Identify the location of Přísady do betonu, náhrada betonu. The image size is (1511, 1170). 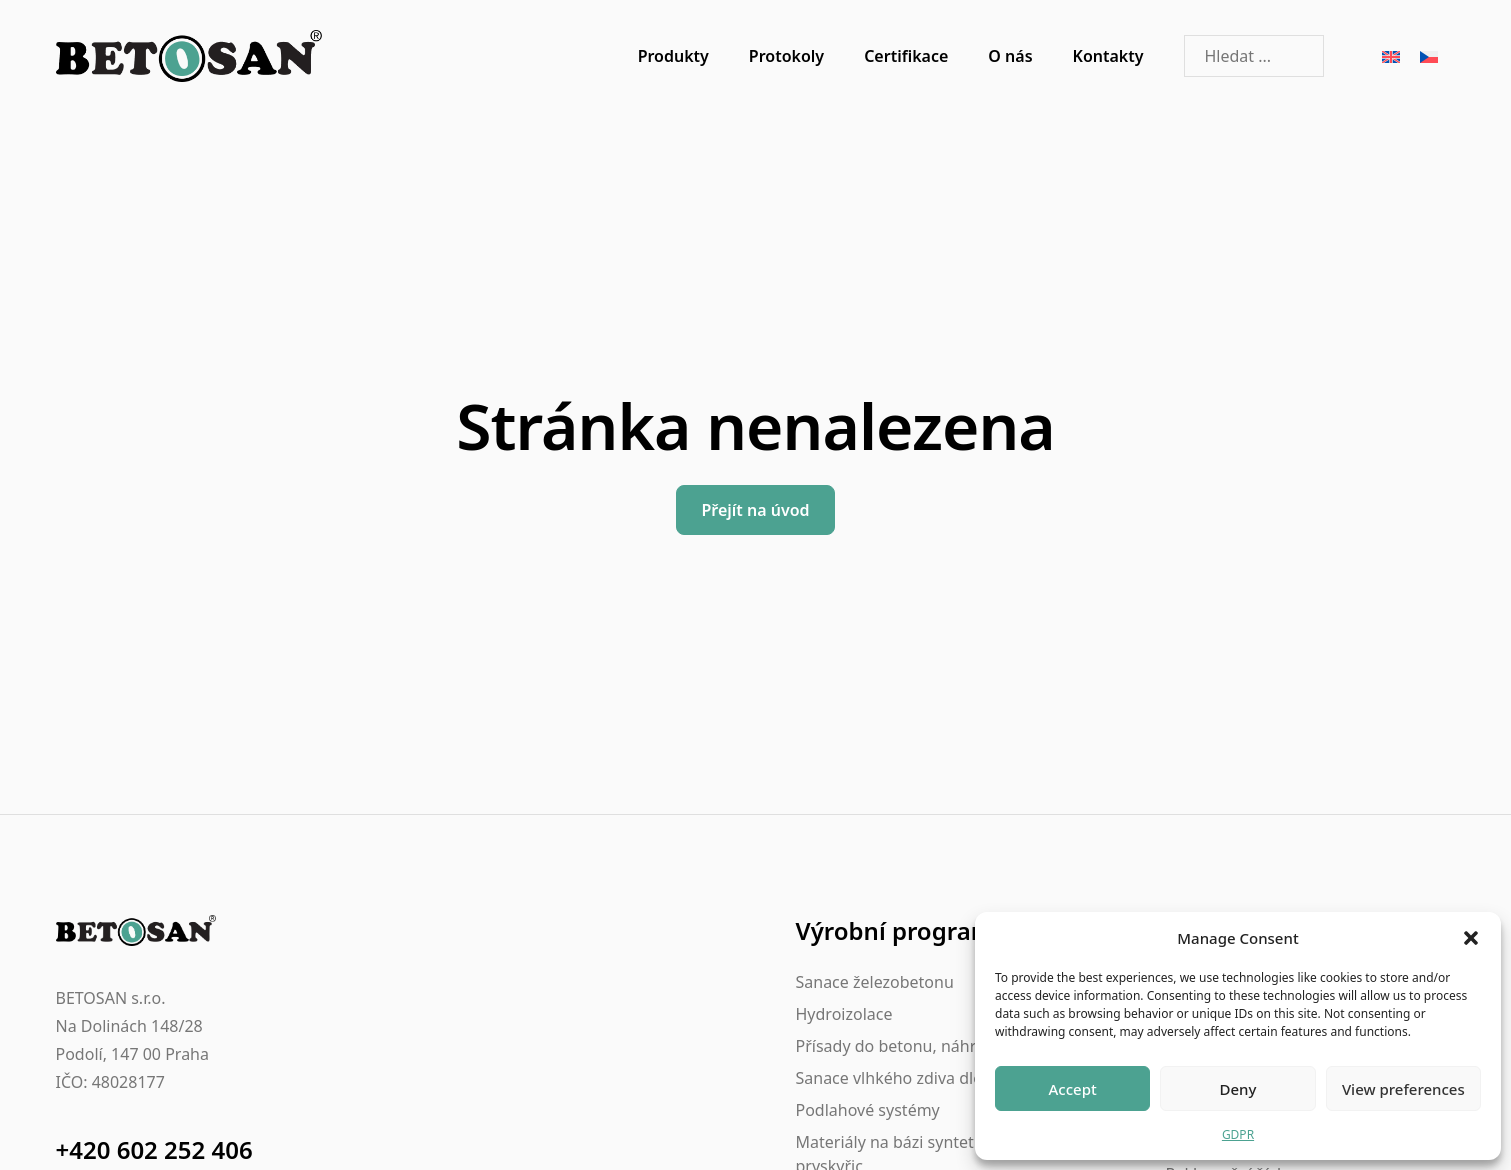
(929, 1046).